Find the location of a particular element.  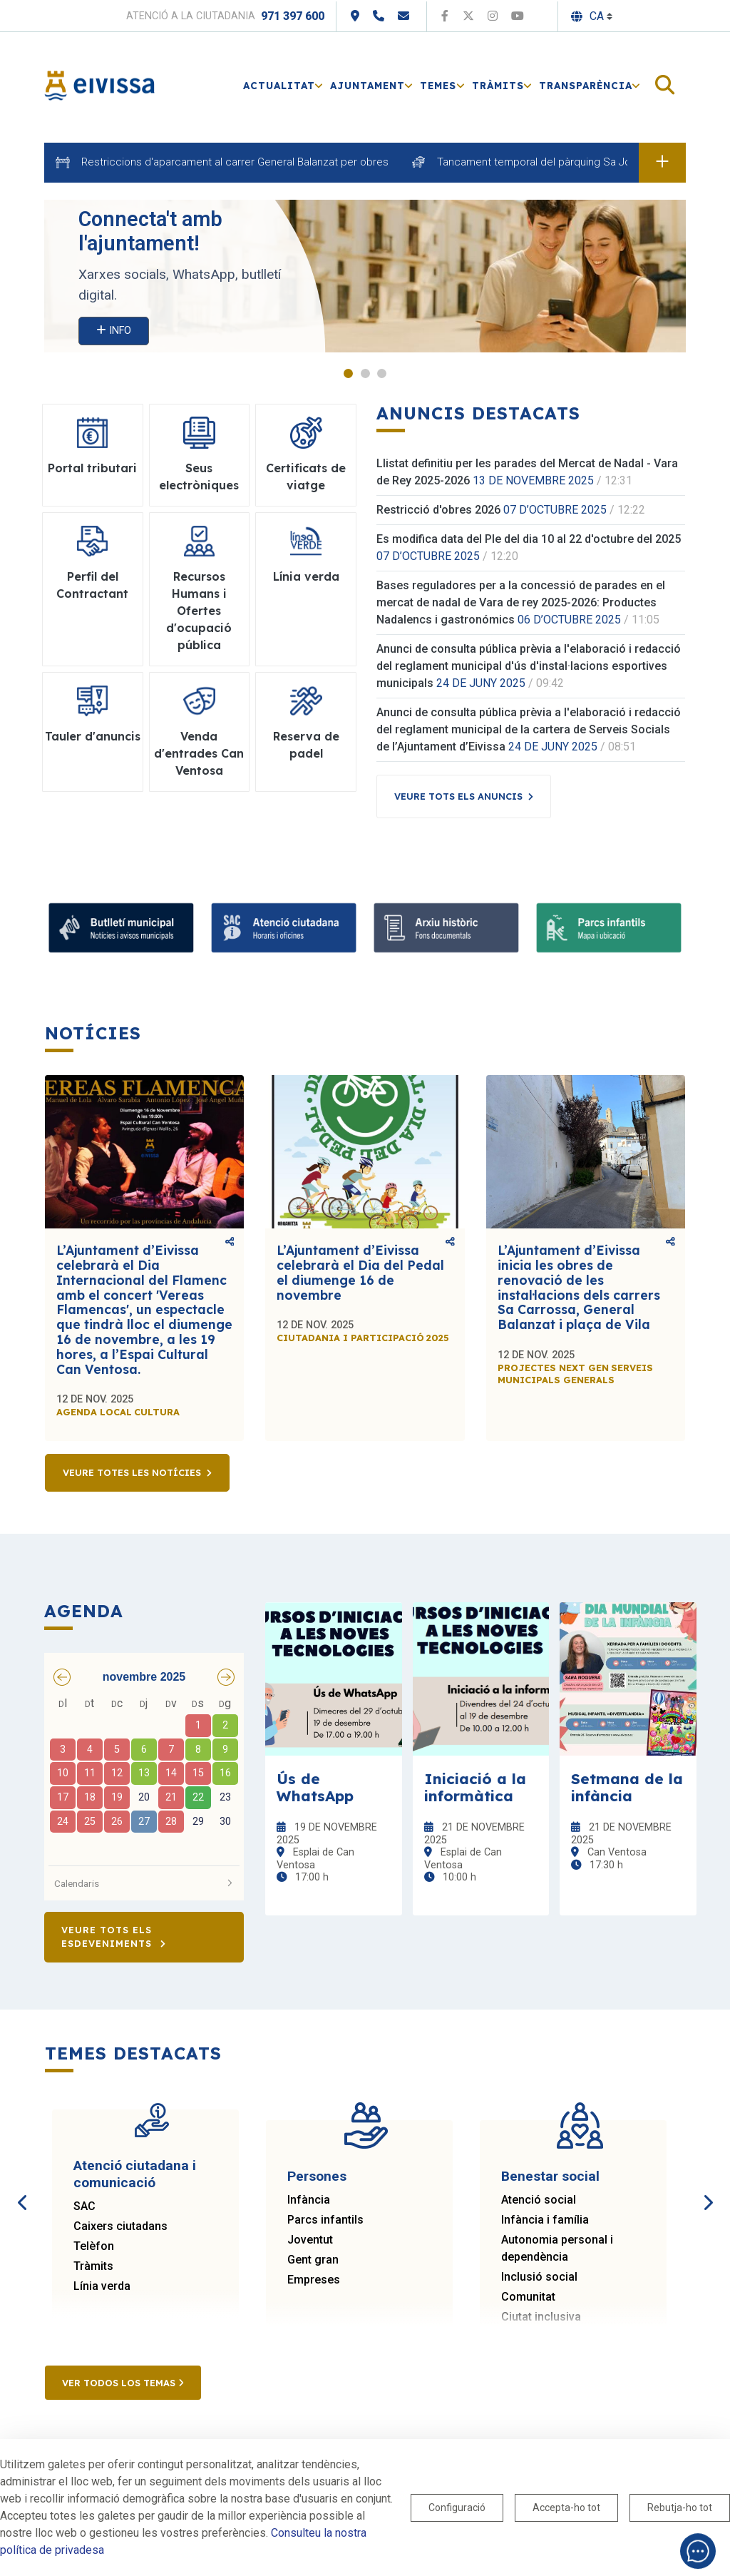

Es modifica data del Ple del dia 10 al 22 d'octubre del 2025 is located at coordinates (528, 539).